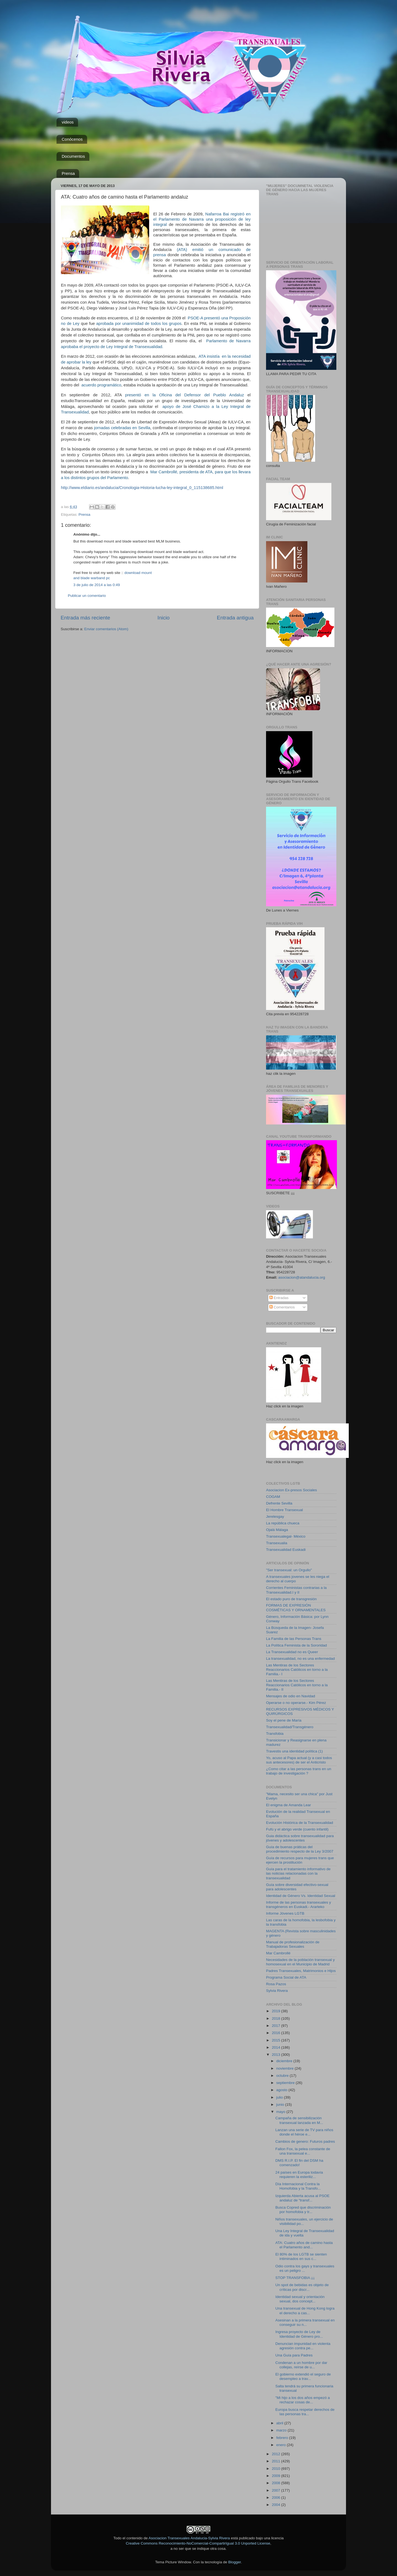 This screenshot has height=2576, width=397. I want to click on Izquierda Abierta acusa al PSOE andaluz de “transf..., so click(302, 2198).